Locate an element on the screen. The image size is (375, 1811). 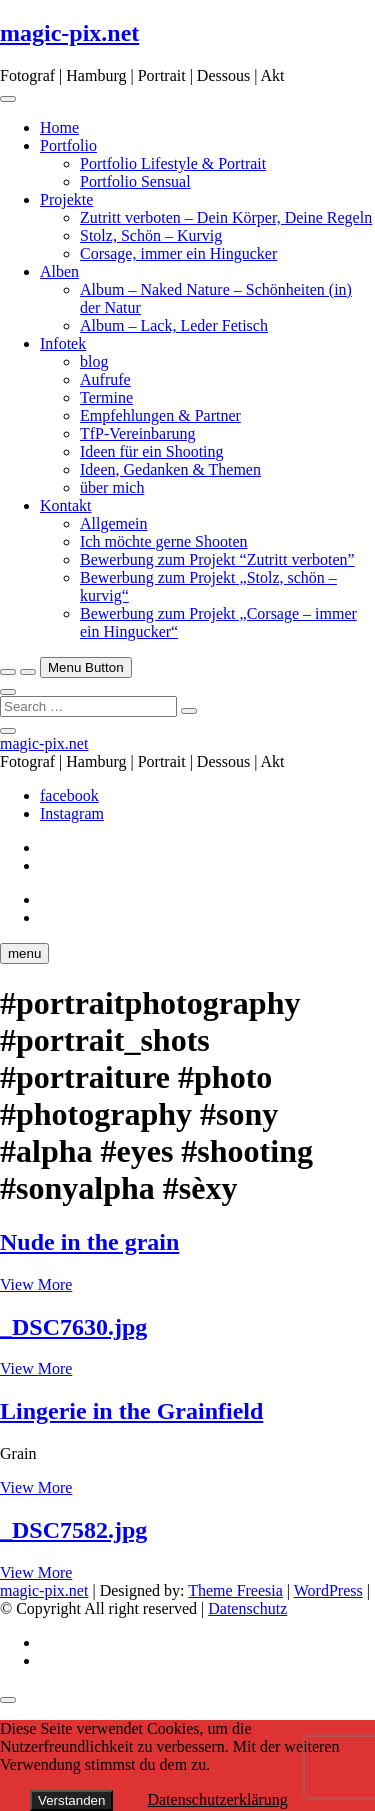
_DSC7630.jpg is located at coordinates (73, 1327).